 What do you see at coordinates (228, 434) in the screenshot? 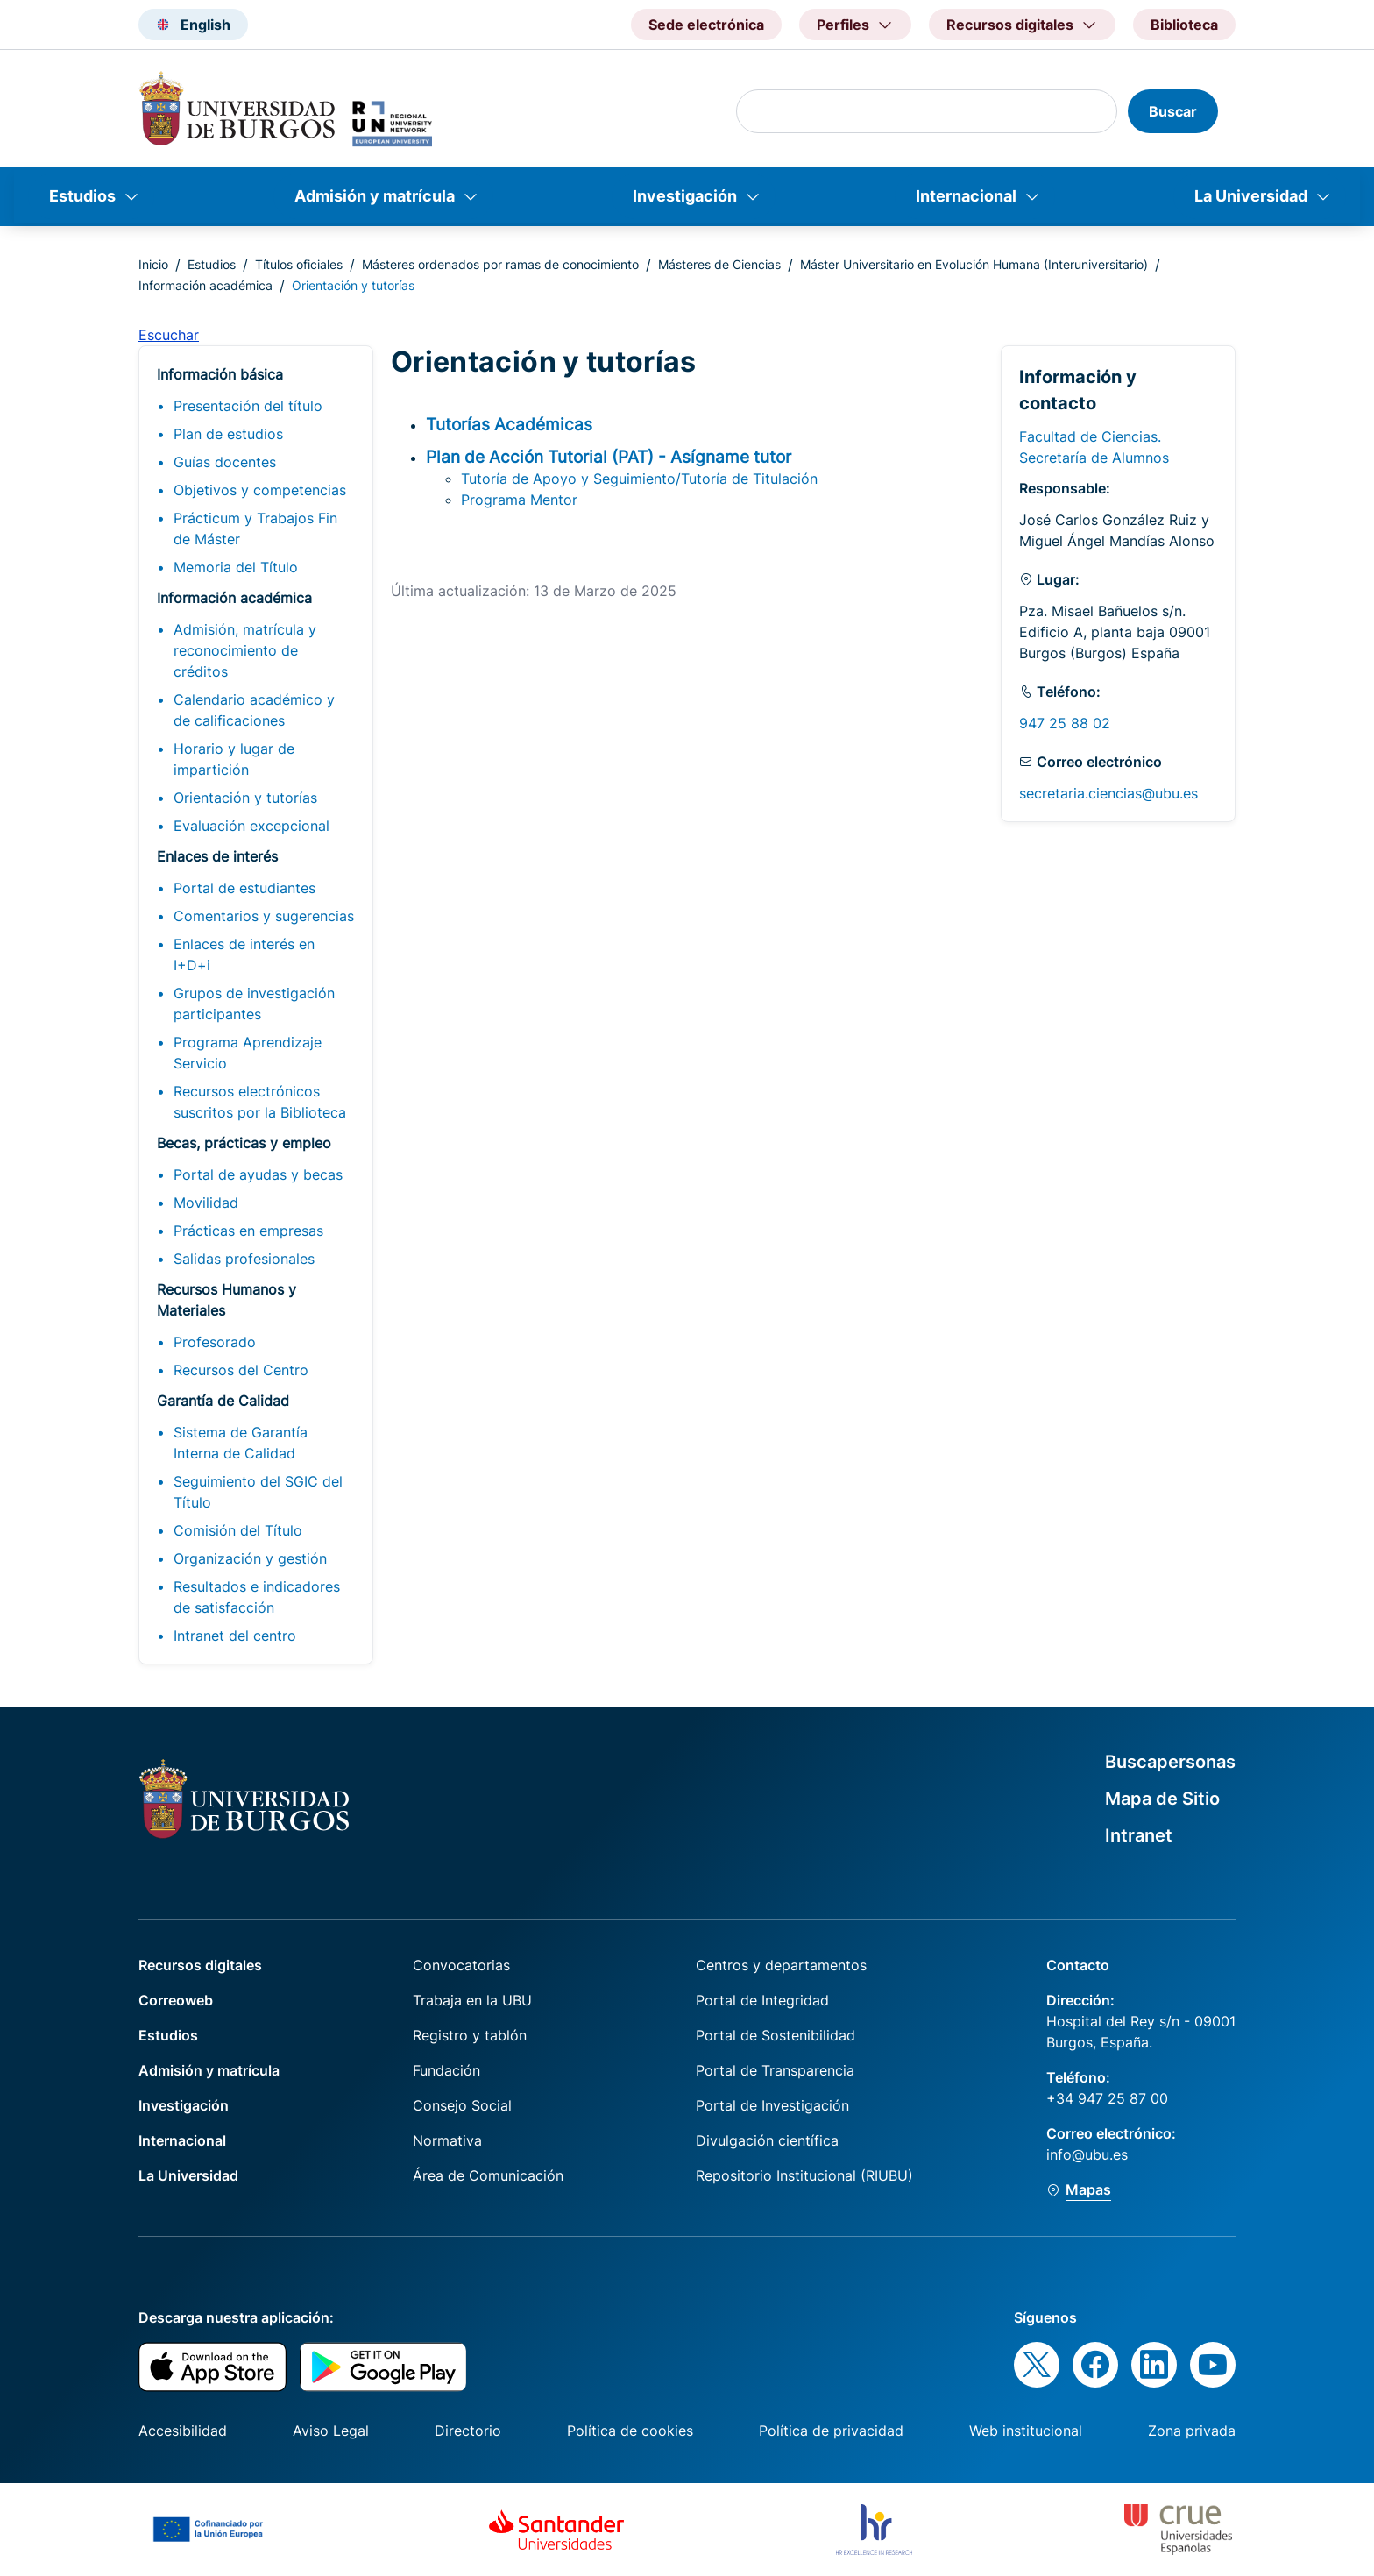
I see `Plan de estudios` at bounding box center [228, 434].